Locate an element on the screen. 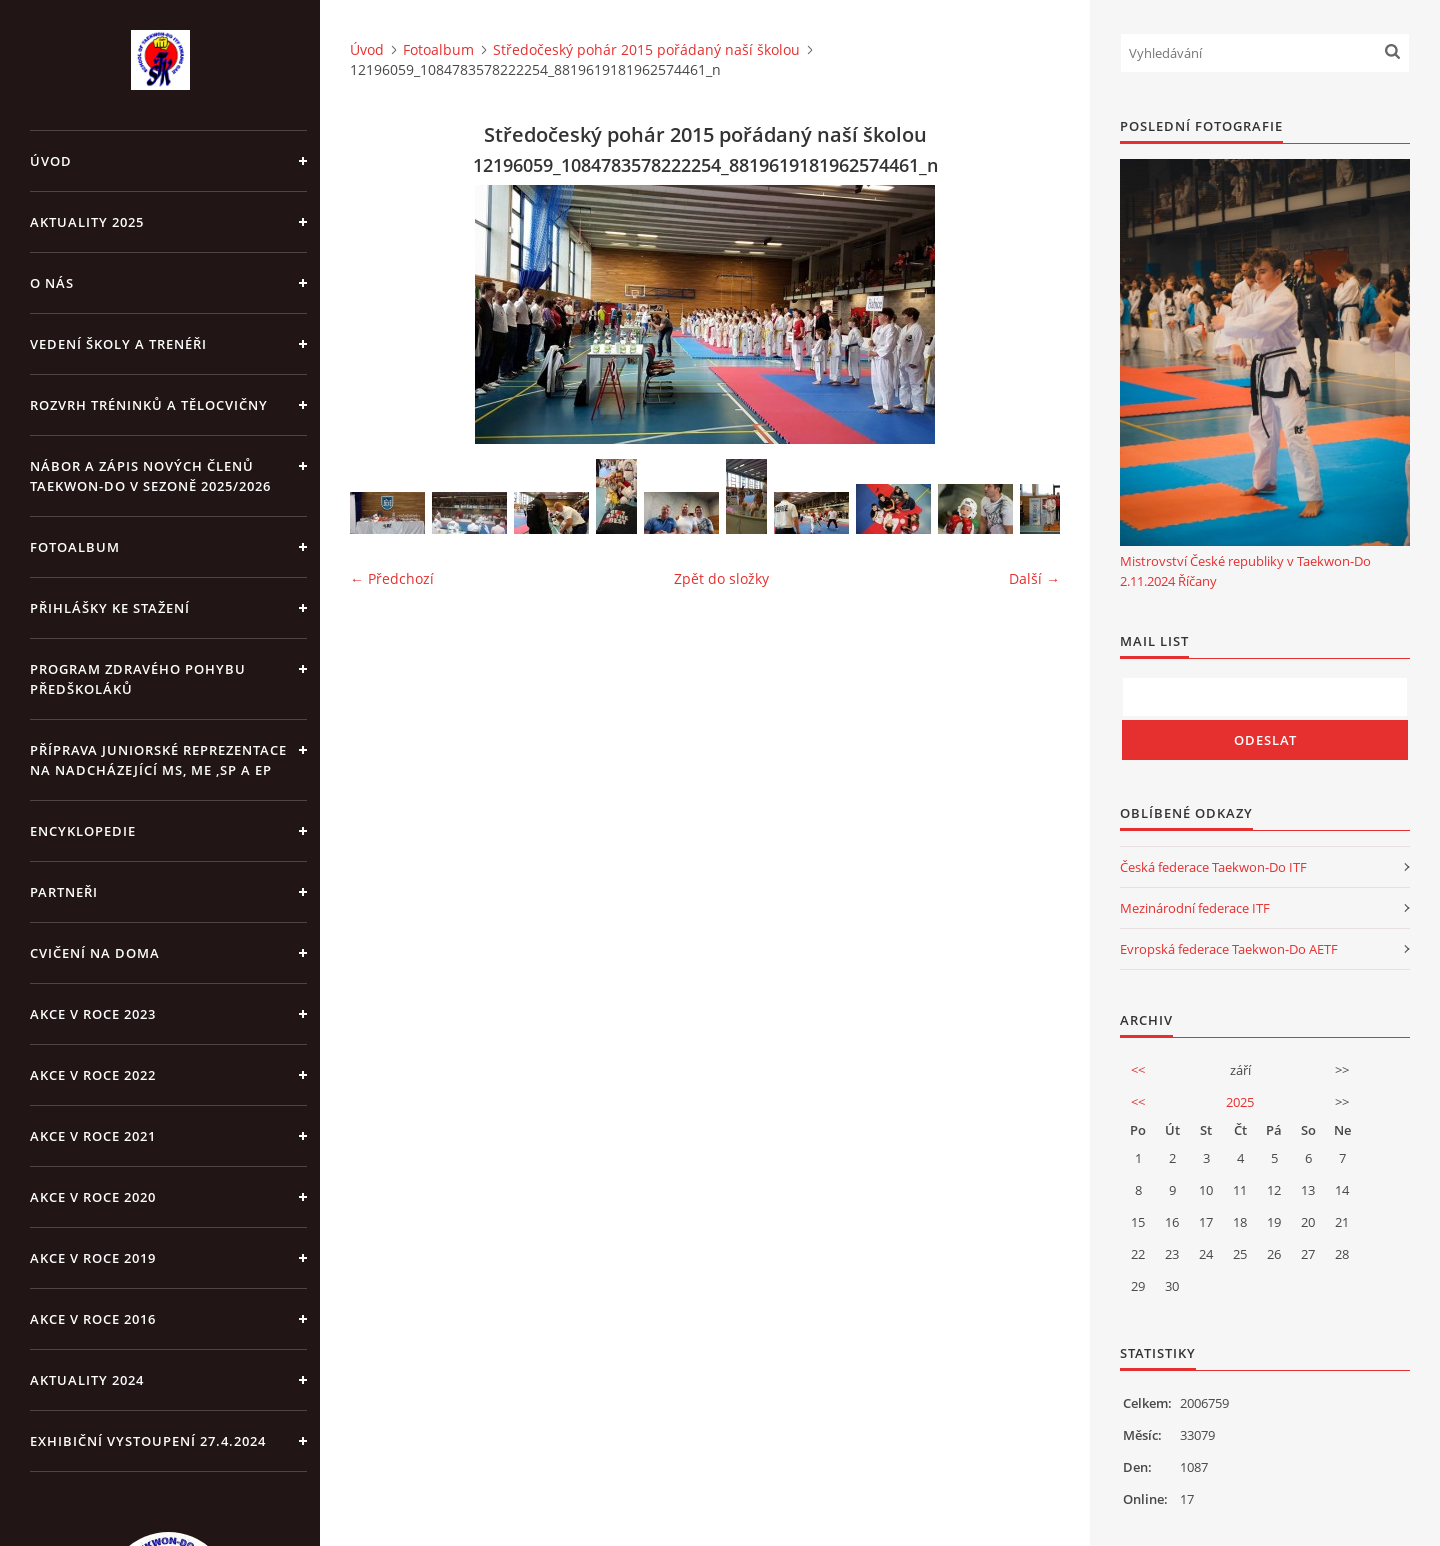  Příprava juniorské reprezentace na nadcházející MS, ME ,SP a EP is located at coordinates (158, 760).